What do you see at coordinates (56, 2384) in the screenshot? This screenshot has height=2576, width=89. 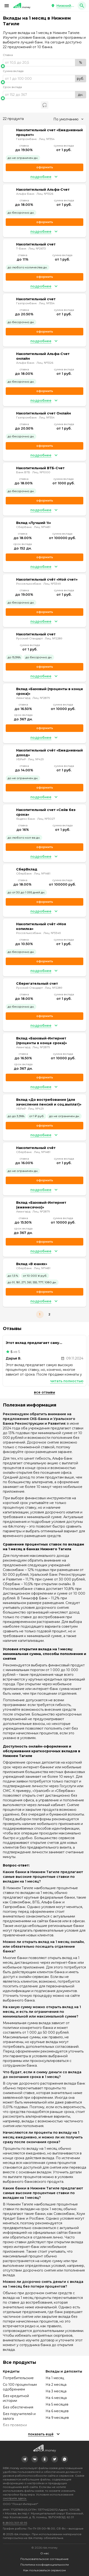 I see `На 2 месяца` at bounding box center [56, 2384].